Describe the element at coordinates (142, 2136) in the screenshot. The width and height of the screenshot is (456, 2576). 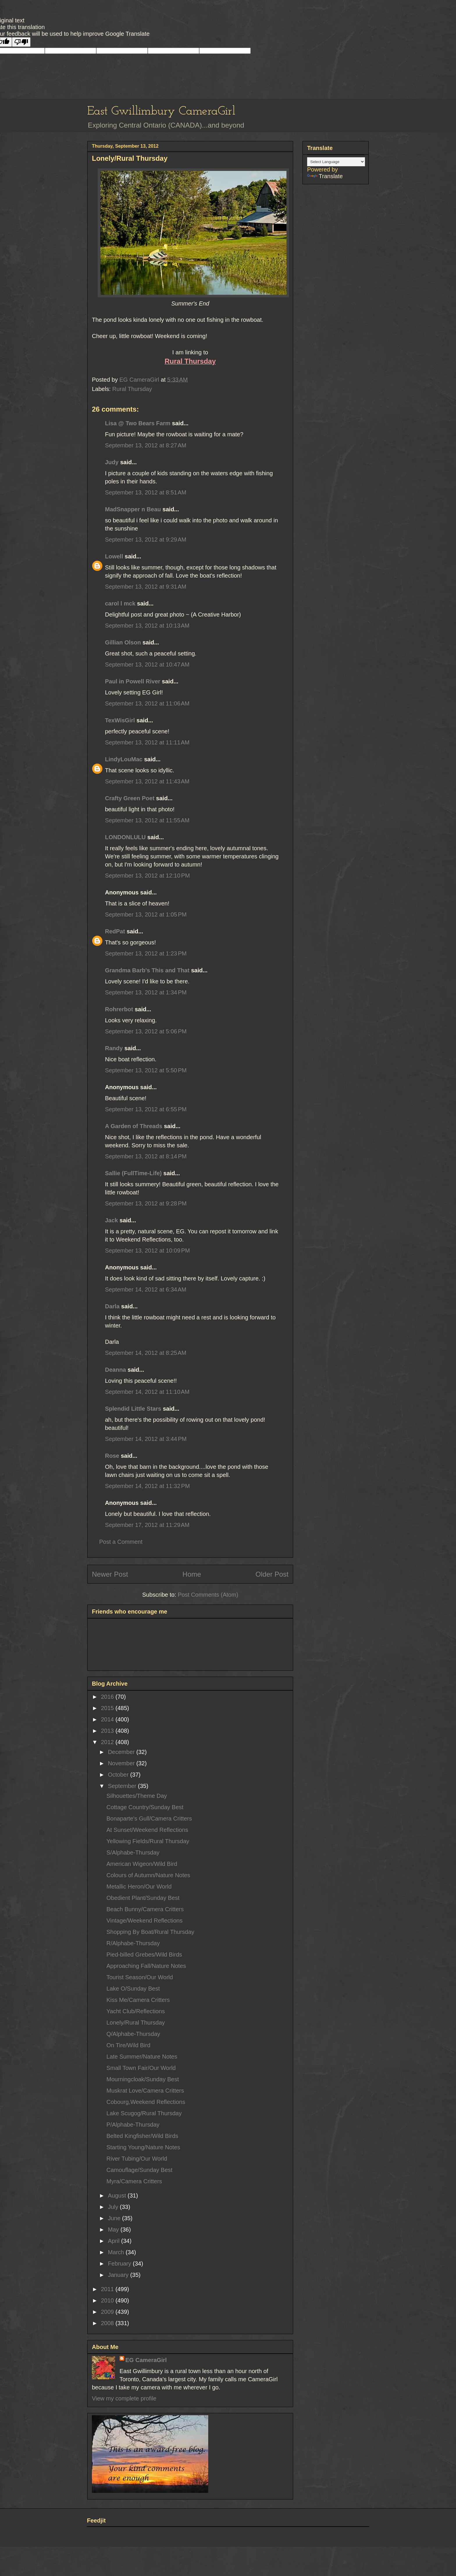
I see `Belted Kingfisher/Wild Birds` at that location.